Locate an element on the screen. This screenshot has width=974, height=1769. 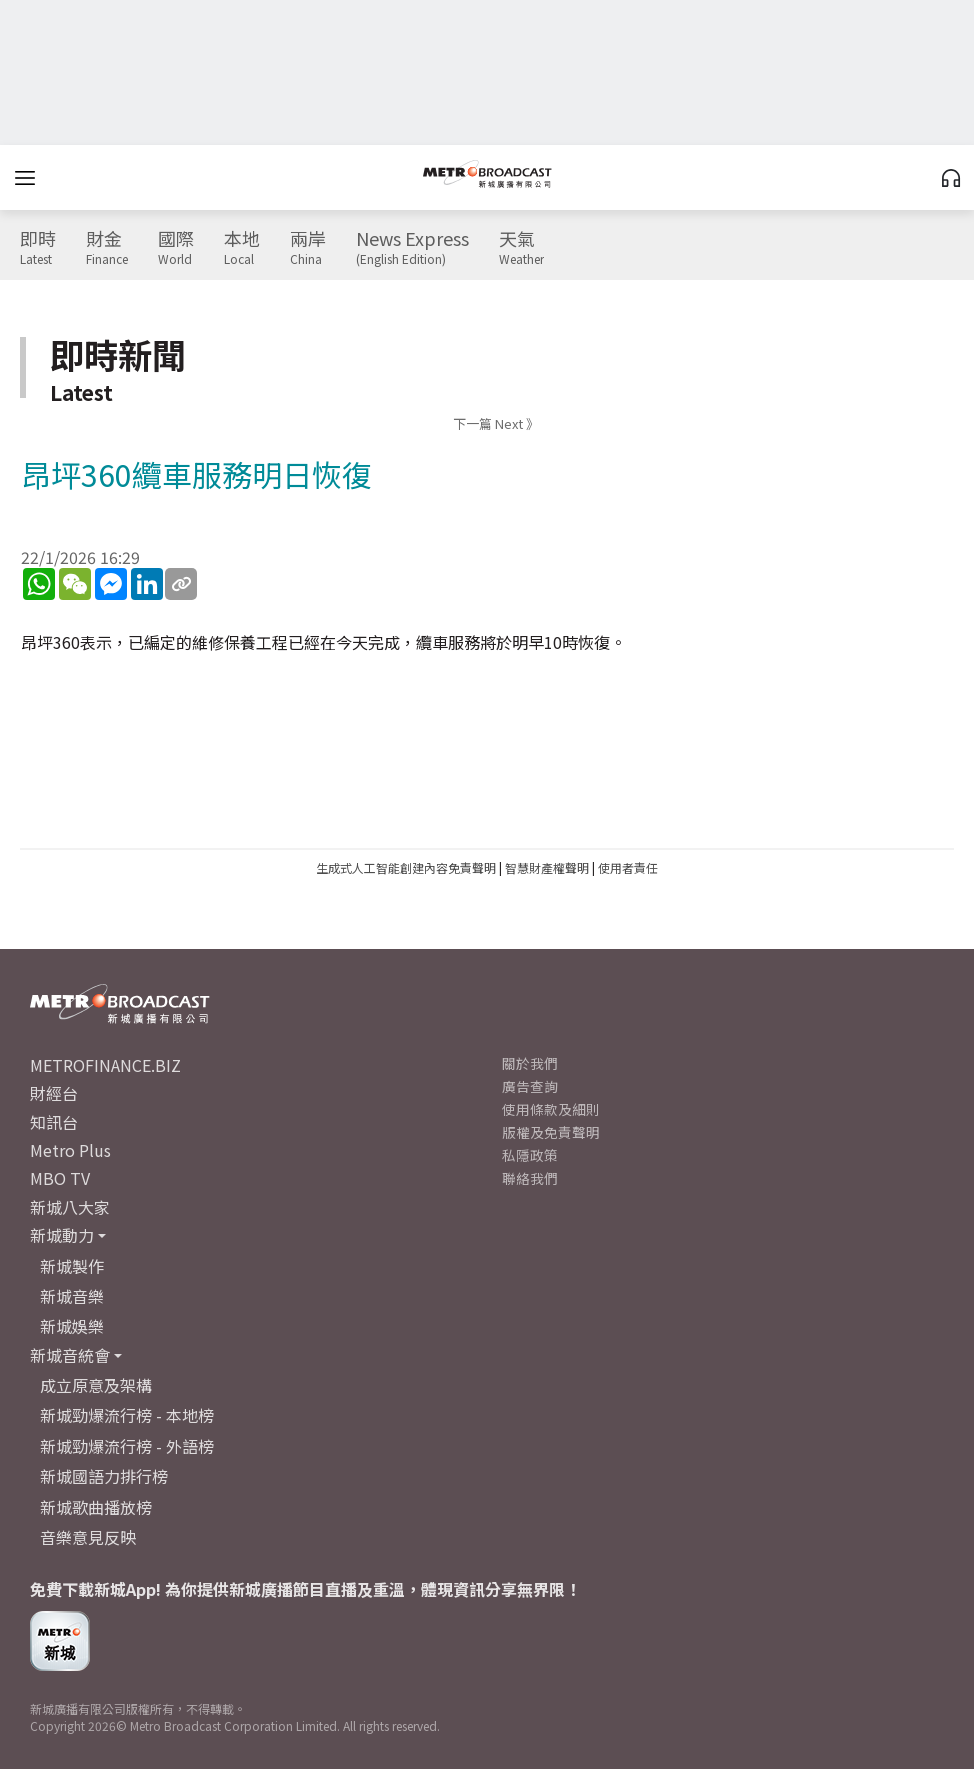
版權及免責聲明 is located at coordinates (551, 1132).